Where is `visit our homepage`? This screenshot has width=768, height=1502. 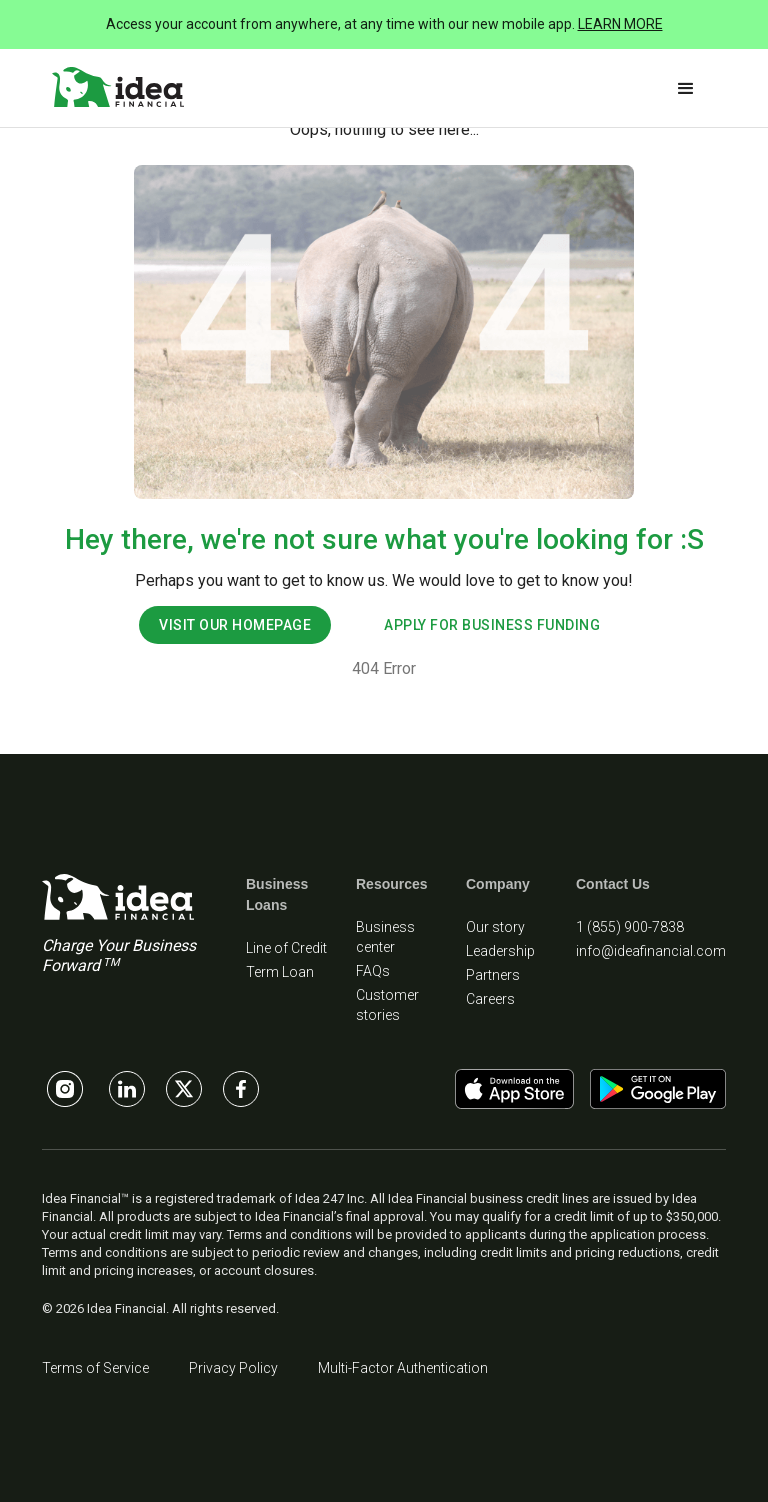 visit our homepage is located at coordinates (235, 625).